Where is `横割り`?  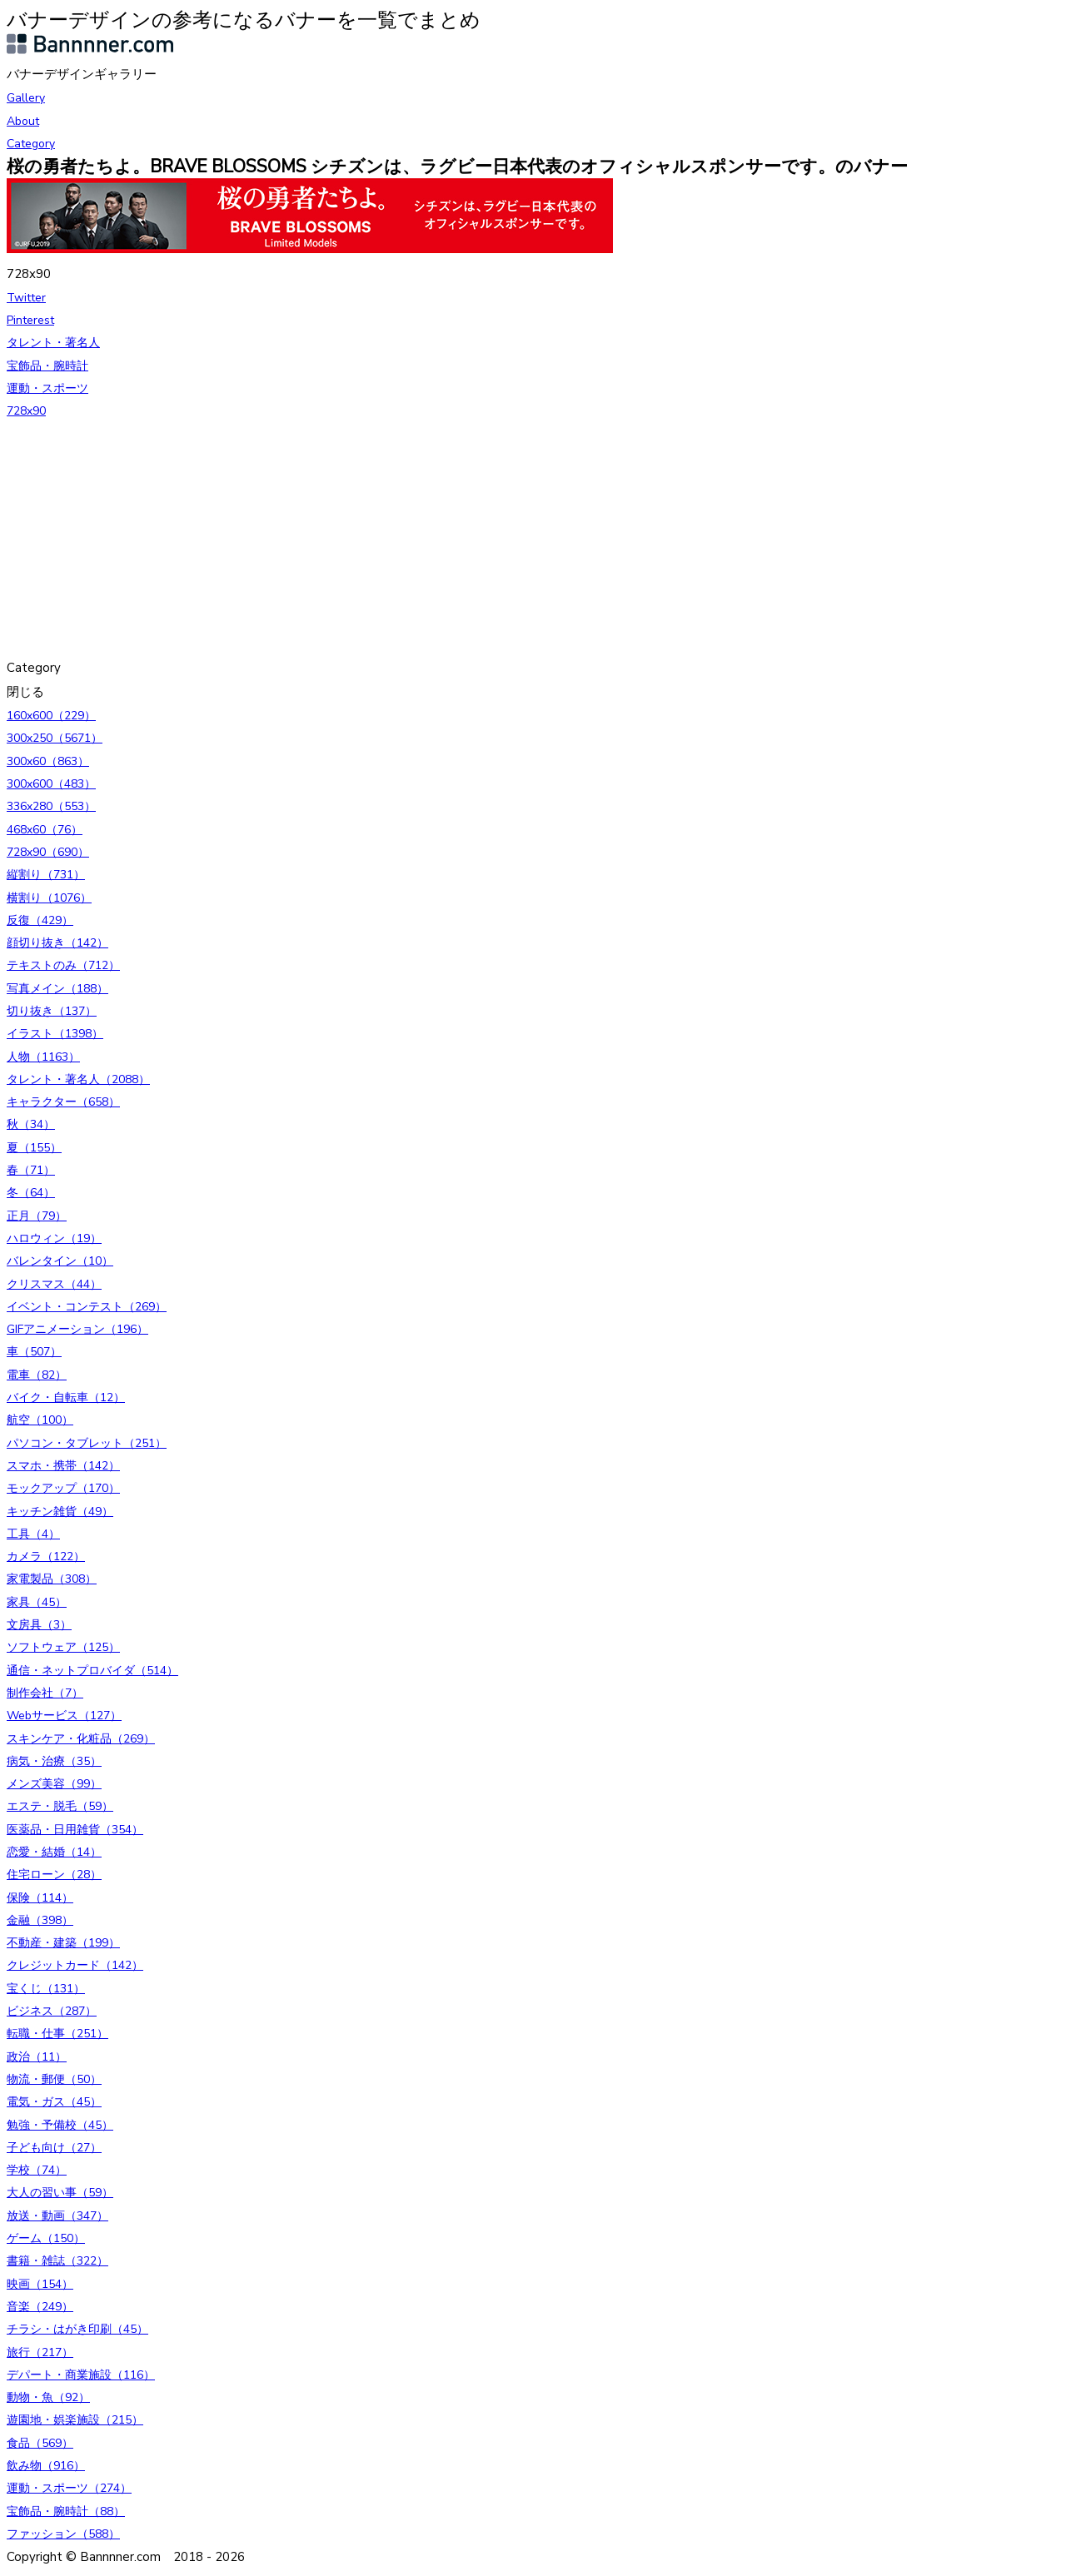
横割り is located at coordinates (49, 898).